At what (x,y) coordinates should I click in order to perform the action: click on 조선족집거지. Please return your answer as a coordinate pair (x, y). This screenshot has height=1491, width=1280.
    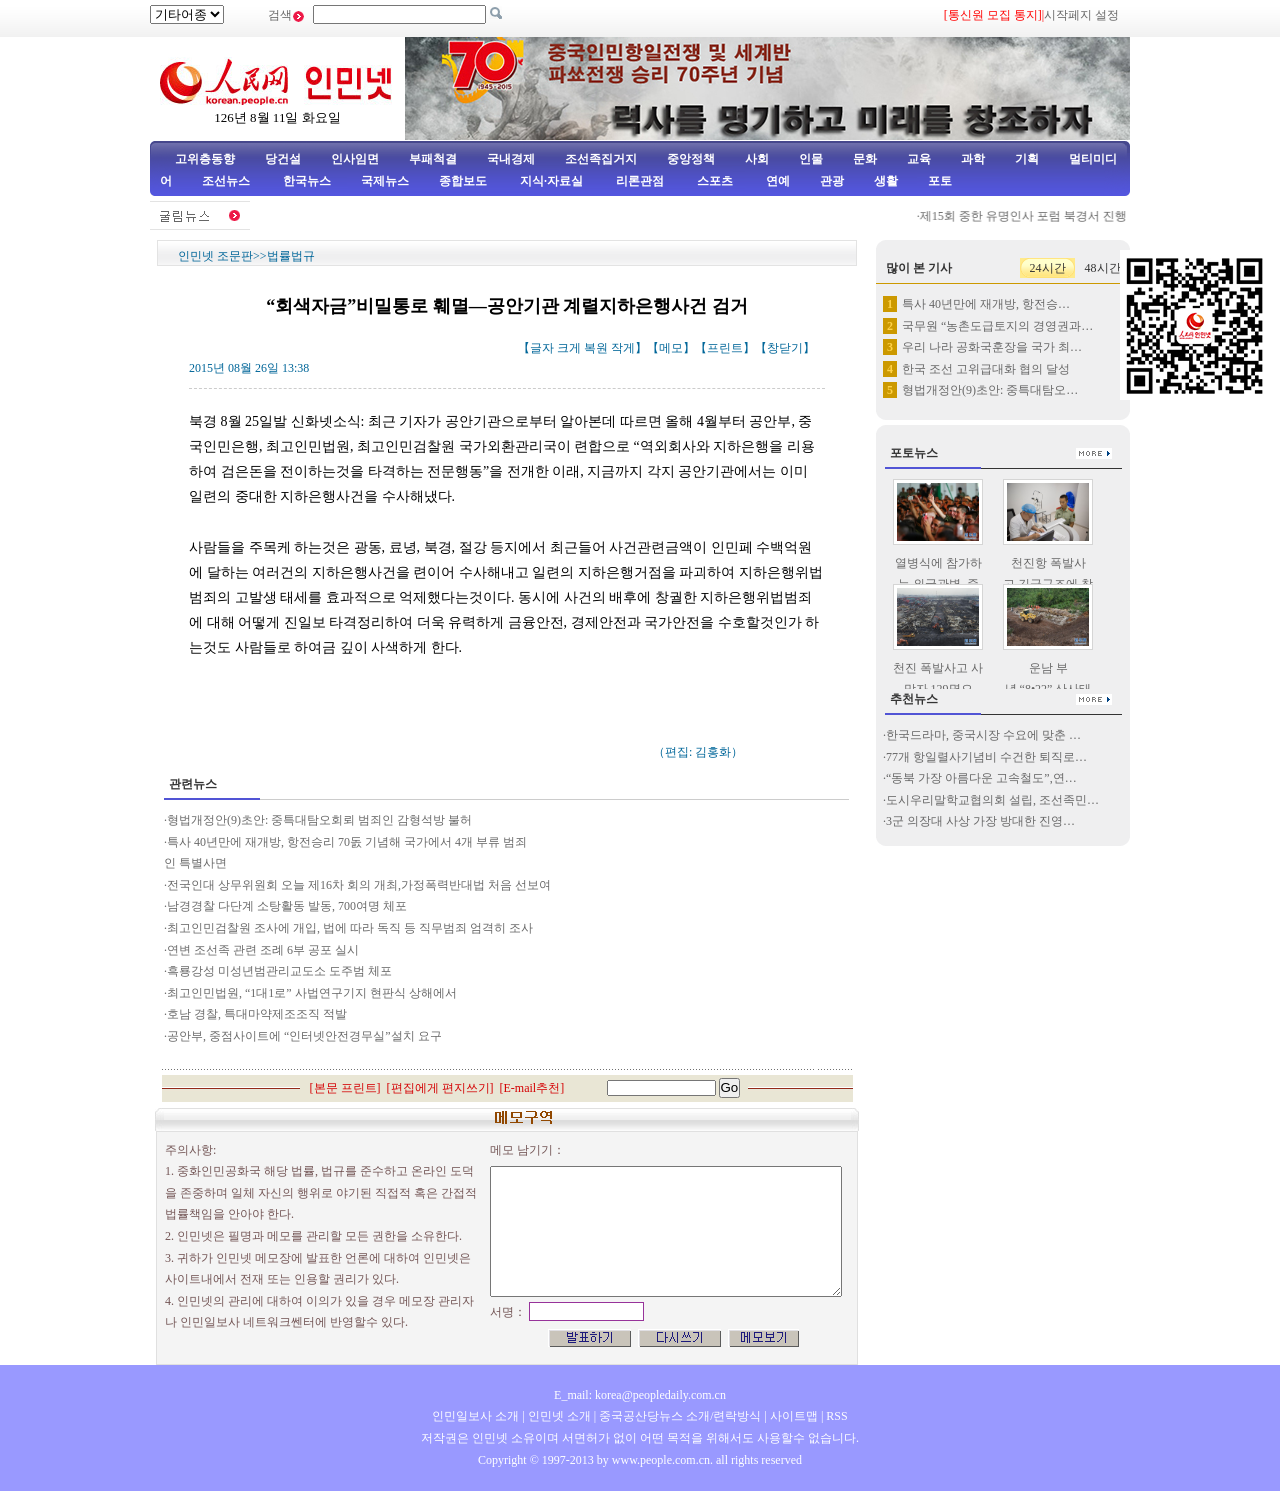
    Looking at the image, I should click on (601, 159).